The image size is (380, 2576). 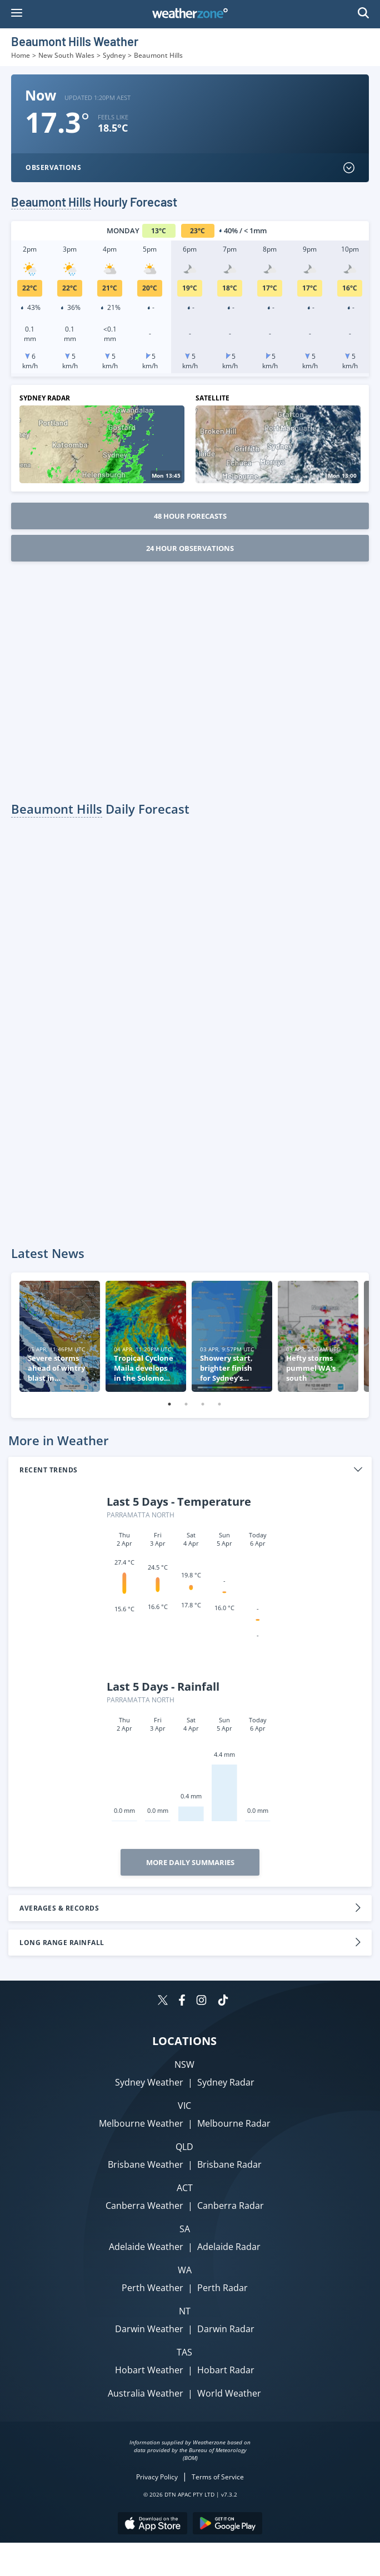 What do you see at coordinates (146, 2247) in the screenshot?
I see `Adelaide Weather` at bounding box center [146, 2247].